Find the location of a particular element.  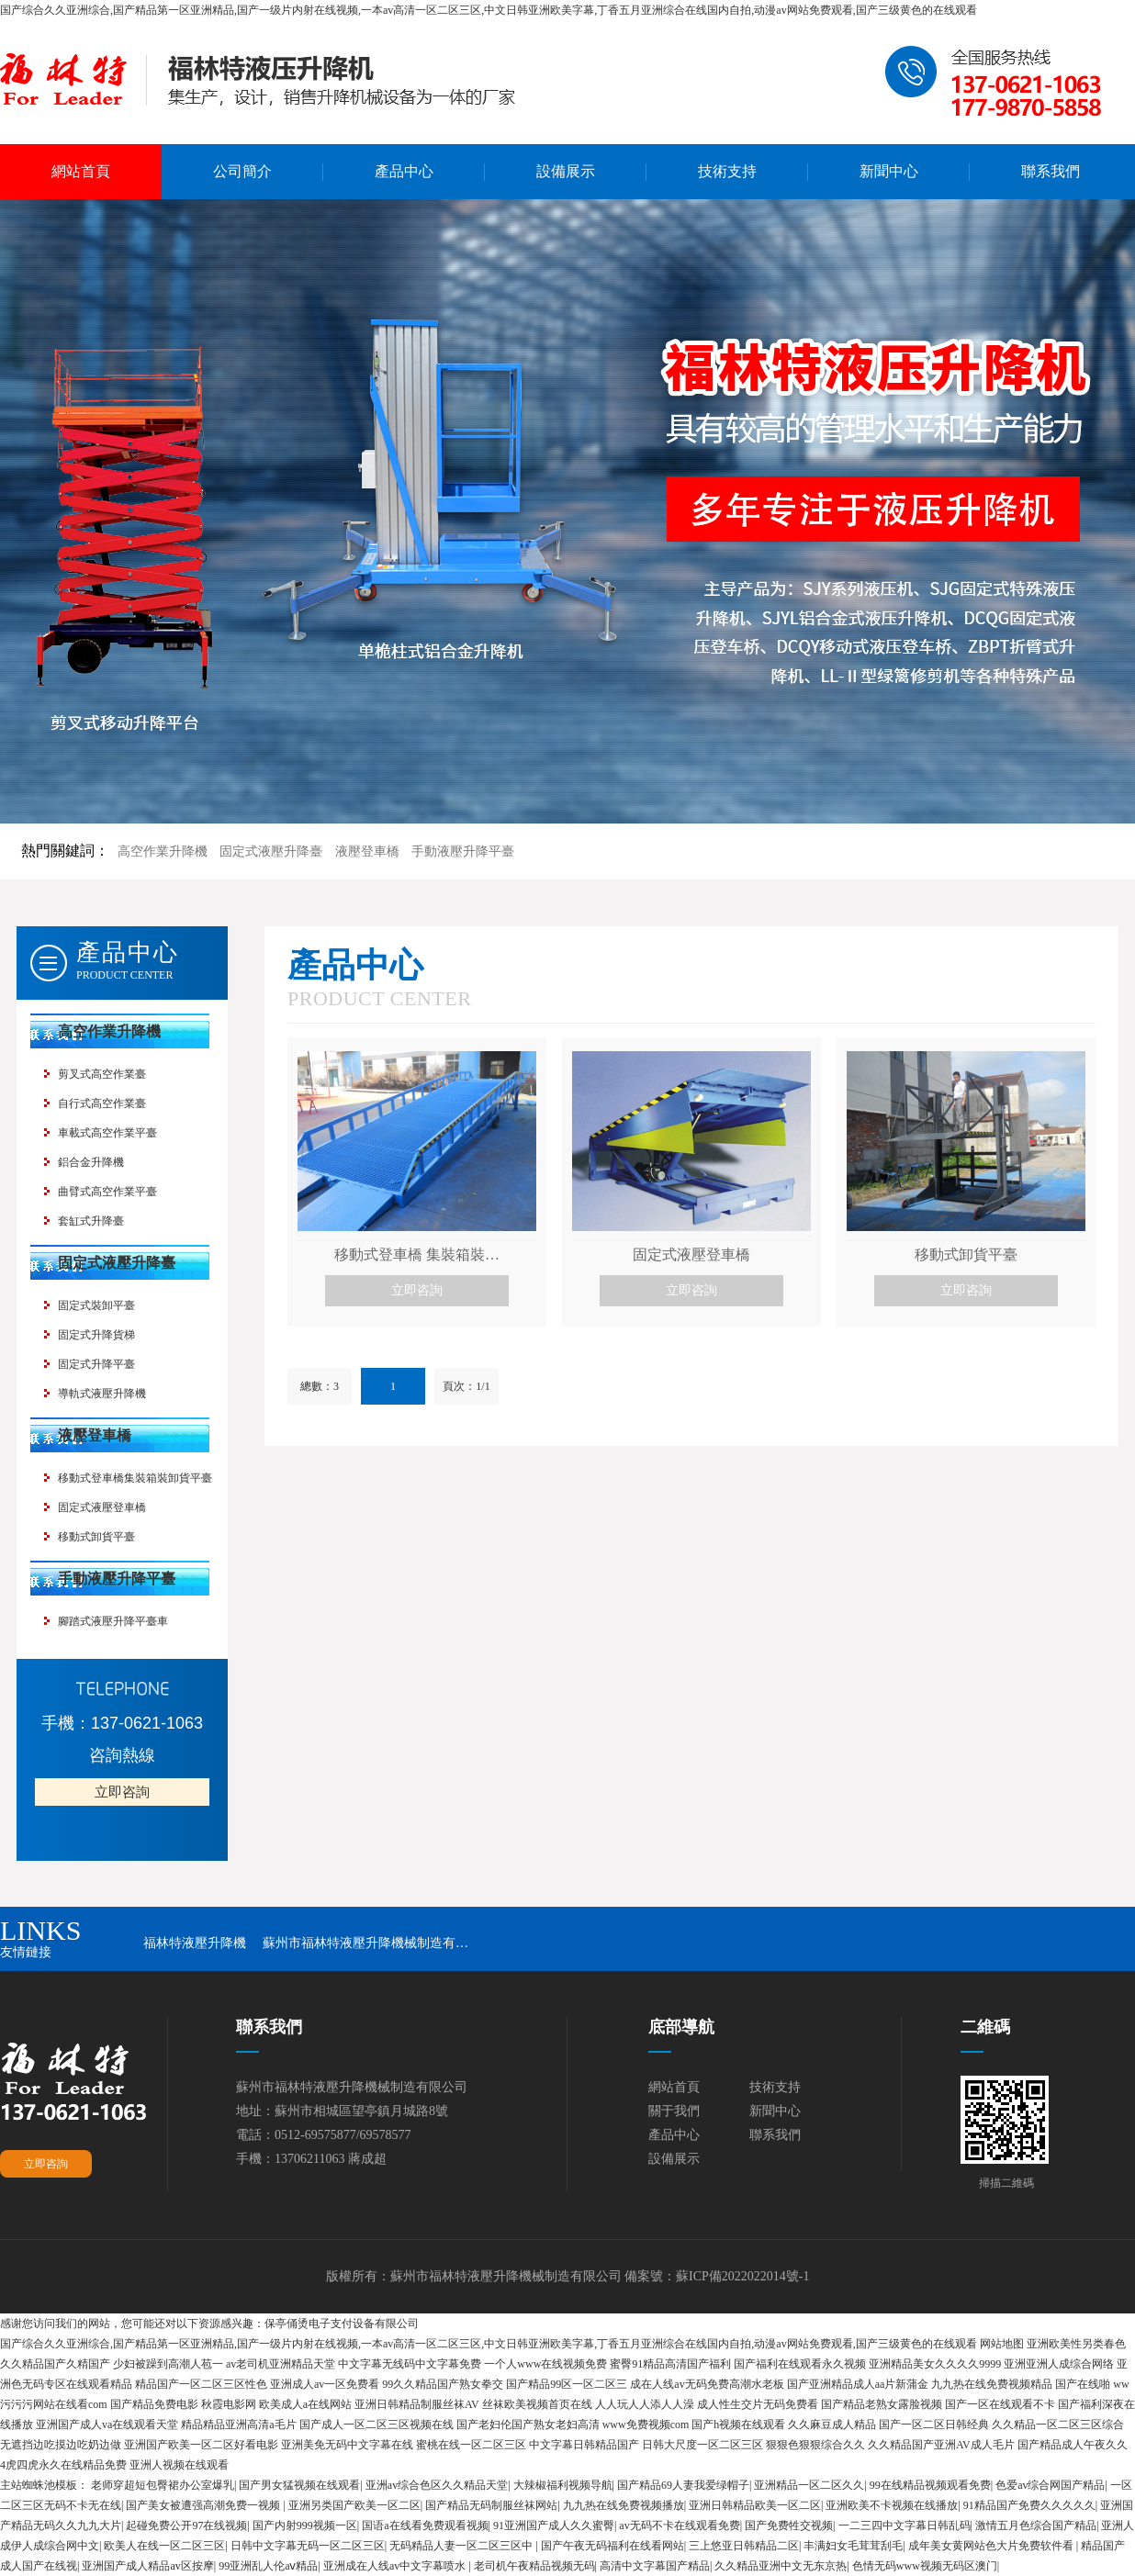

蘇州市福林特液壓升降機械制造有… is located at coordinates (365, 1943).